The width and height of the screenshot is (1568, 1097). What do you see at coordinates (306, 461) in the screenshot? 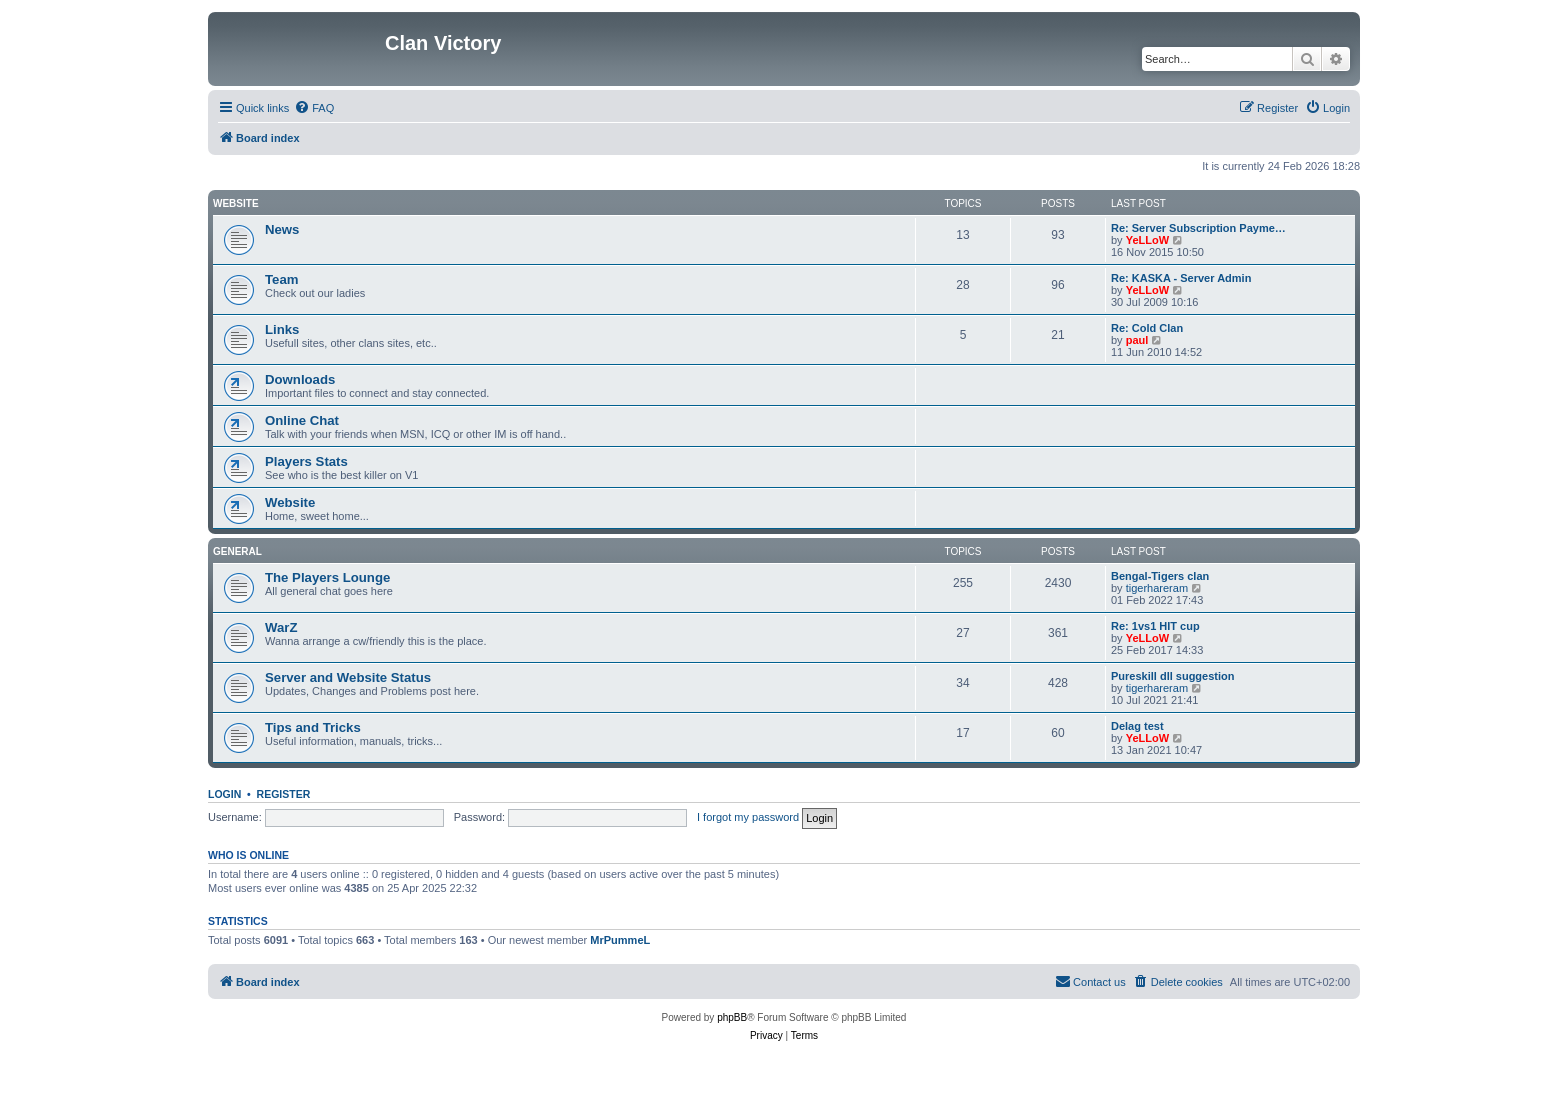
I see `Players Stats` at bounding box center [306, 461].